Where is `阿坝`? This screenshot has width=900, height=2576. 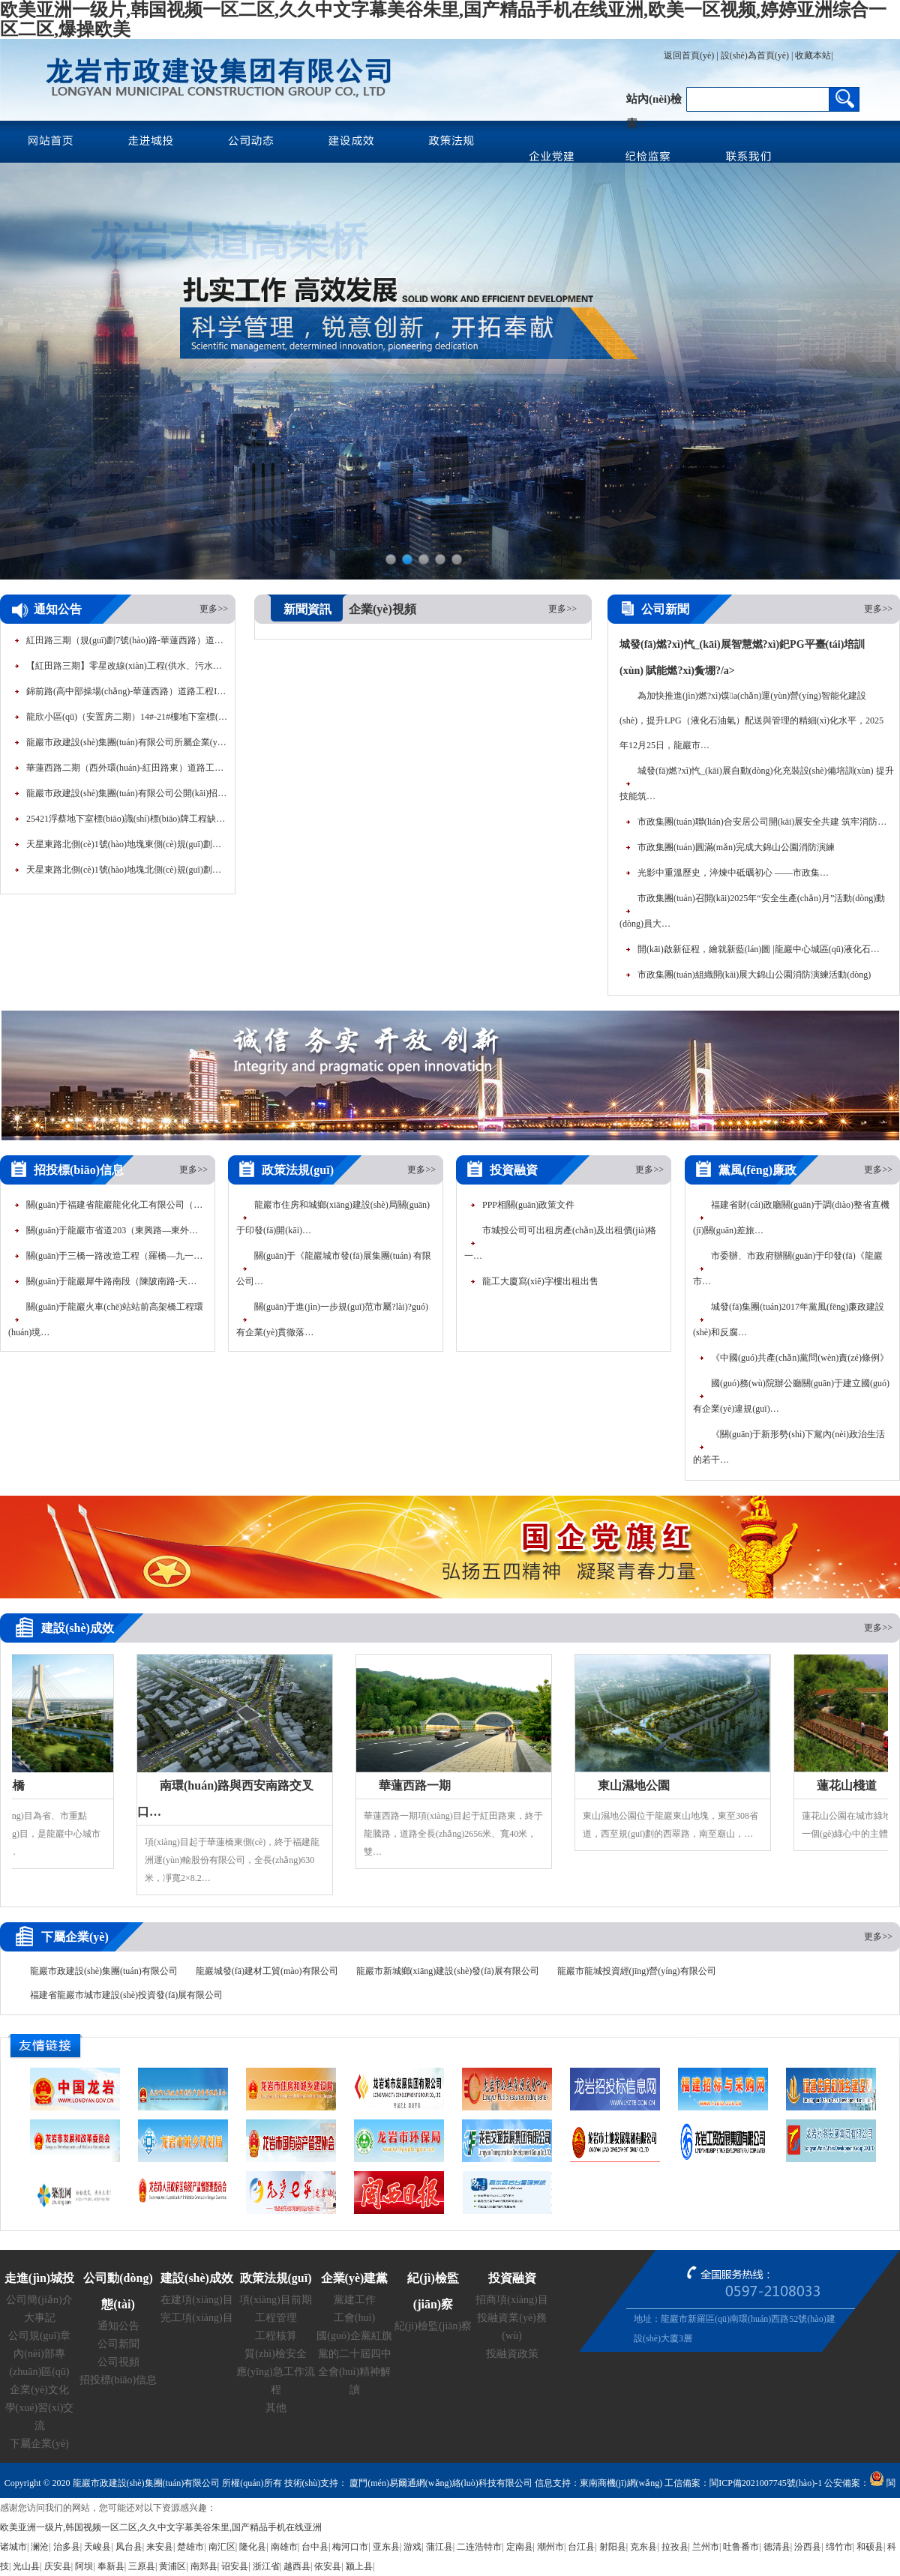 阿坝 is located at coordinates (84, 2566).